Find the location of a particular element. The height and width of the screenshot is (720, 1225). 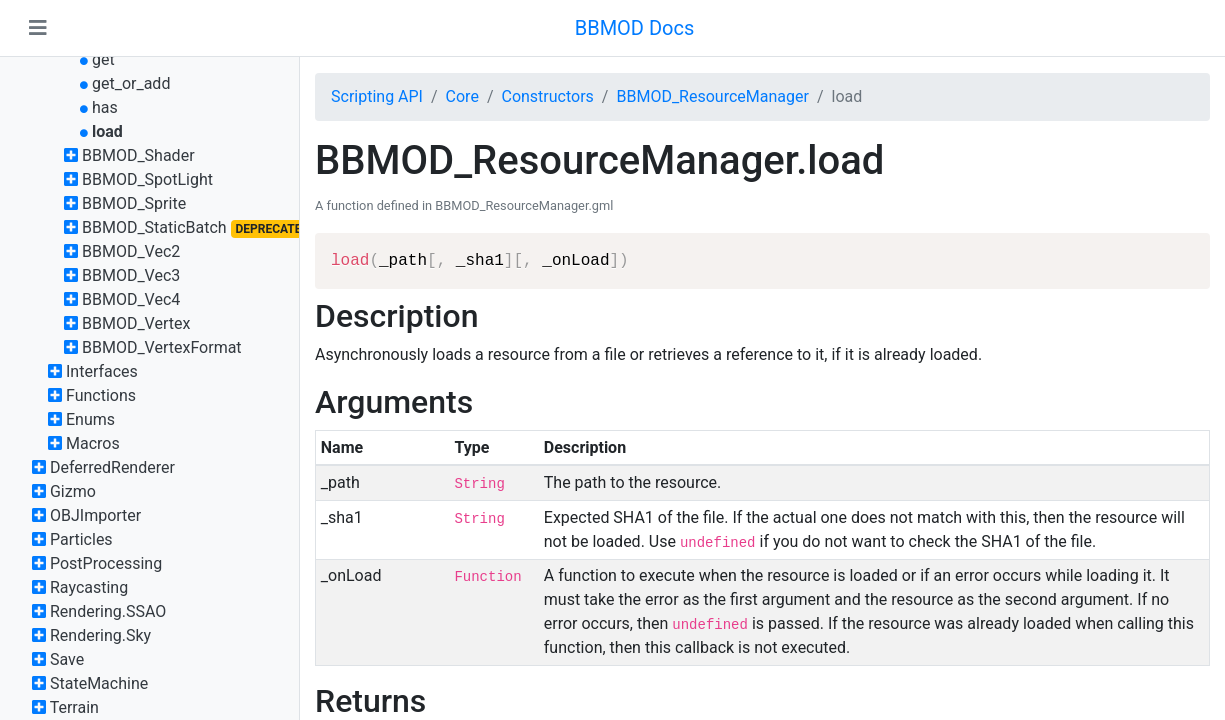

BBMOD_SpotLight is located at coordinates (147, 179).